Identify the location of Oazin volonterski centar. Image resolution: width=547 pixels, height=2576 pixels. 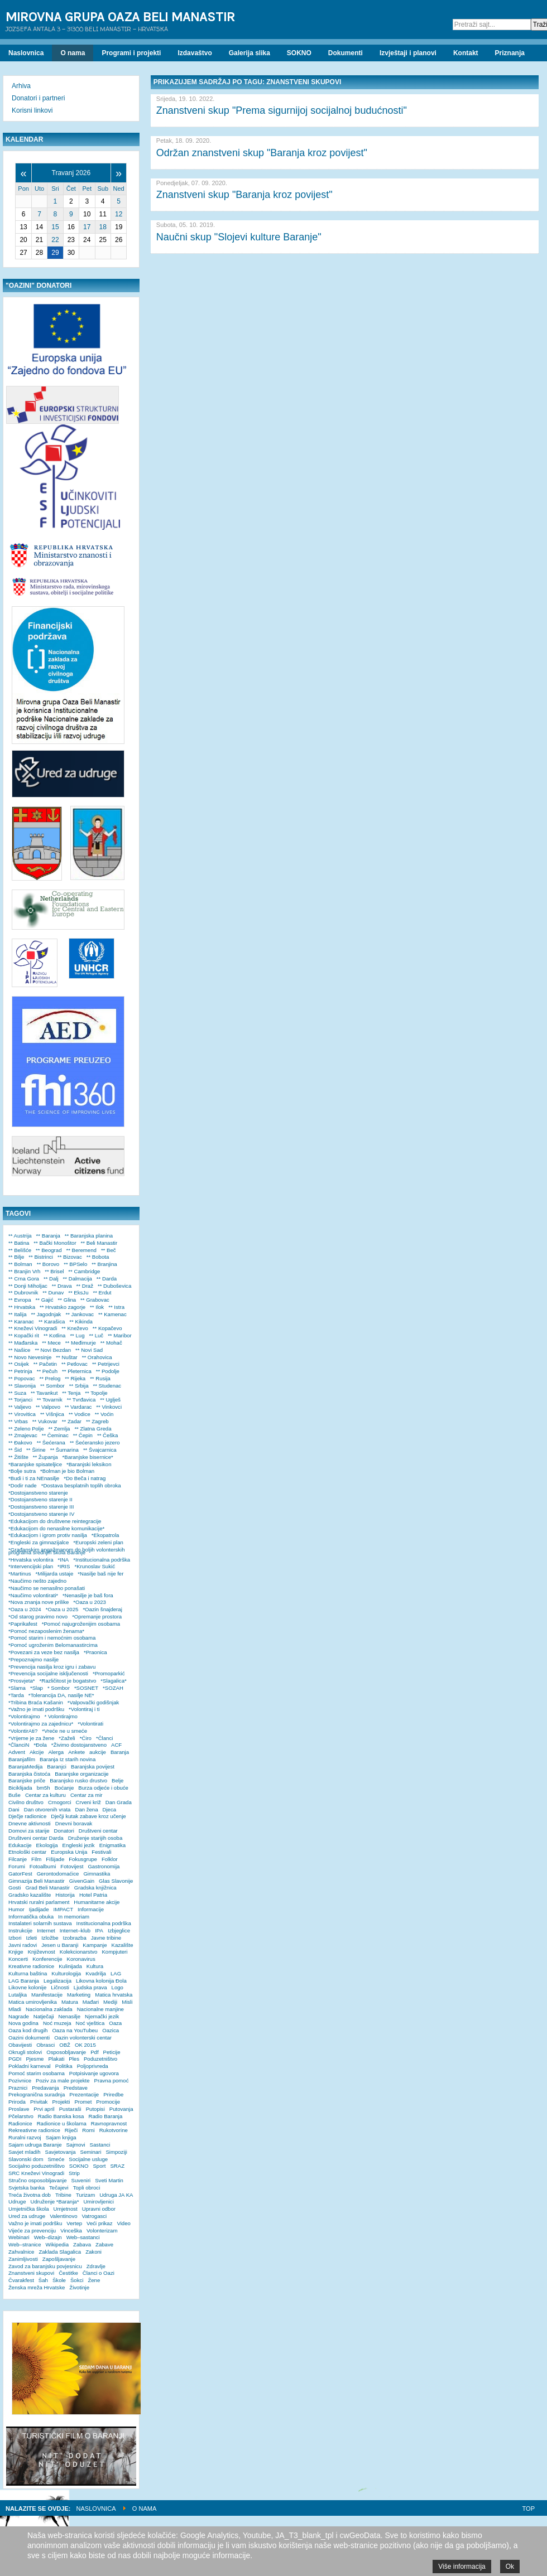
(83, 2037).